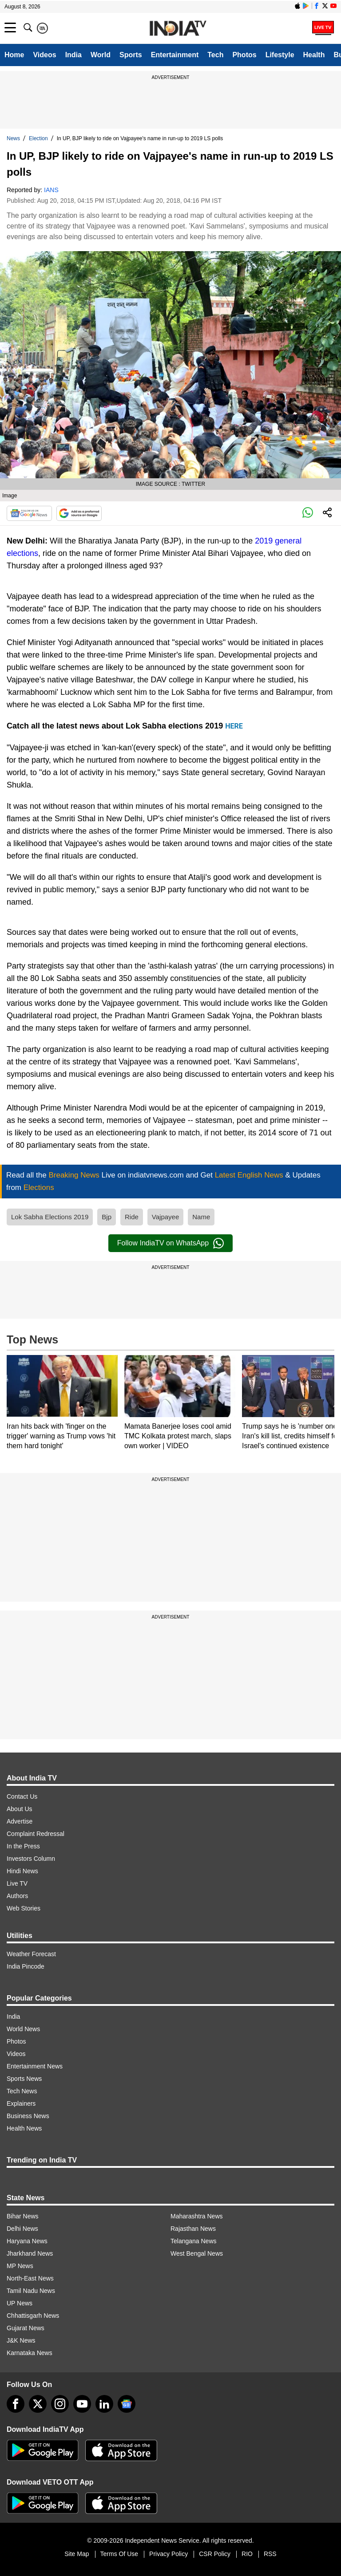  I want to click on Election, so click(38, 138).